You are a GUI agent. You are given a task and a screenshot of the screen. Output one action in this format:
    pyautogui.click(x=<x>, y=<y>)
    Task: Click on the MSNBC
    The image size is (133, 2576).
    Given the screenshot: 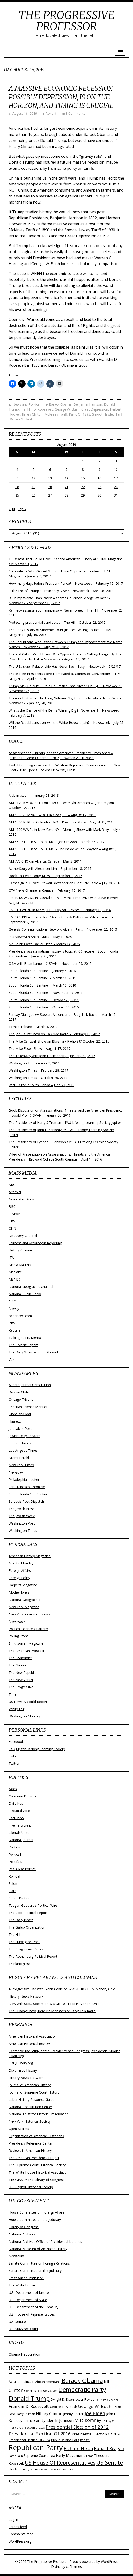 What is the action you would take?
    pyautogui.click(x=15, y=1279)
    